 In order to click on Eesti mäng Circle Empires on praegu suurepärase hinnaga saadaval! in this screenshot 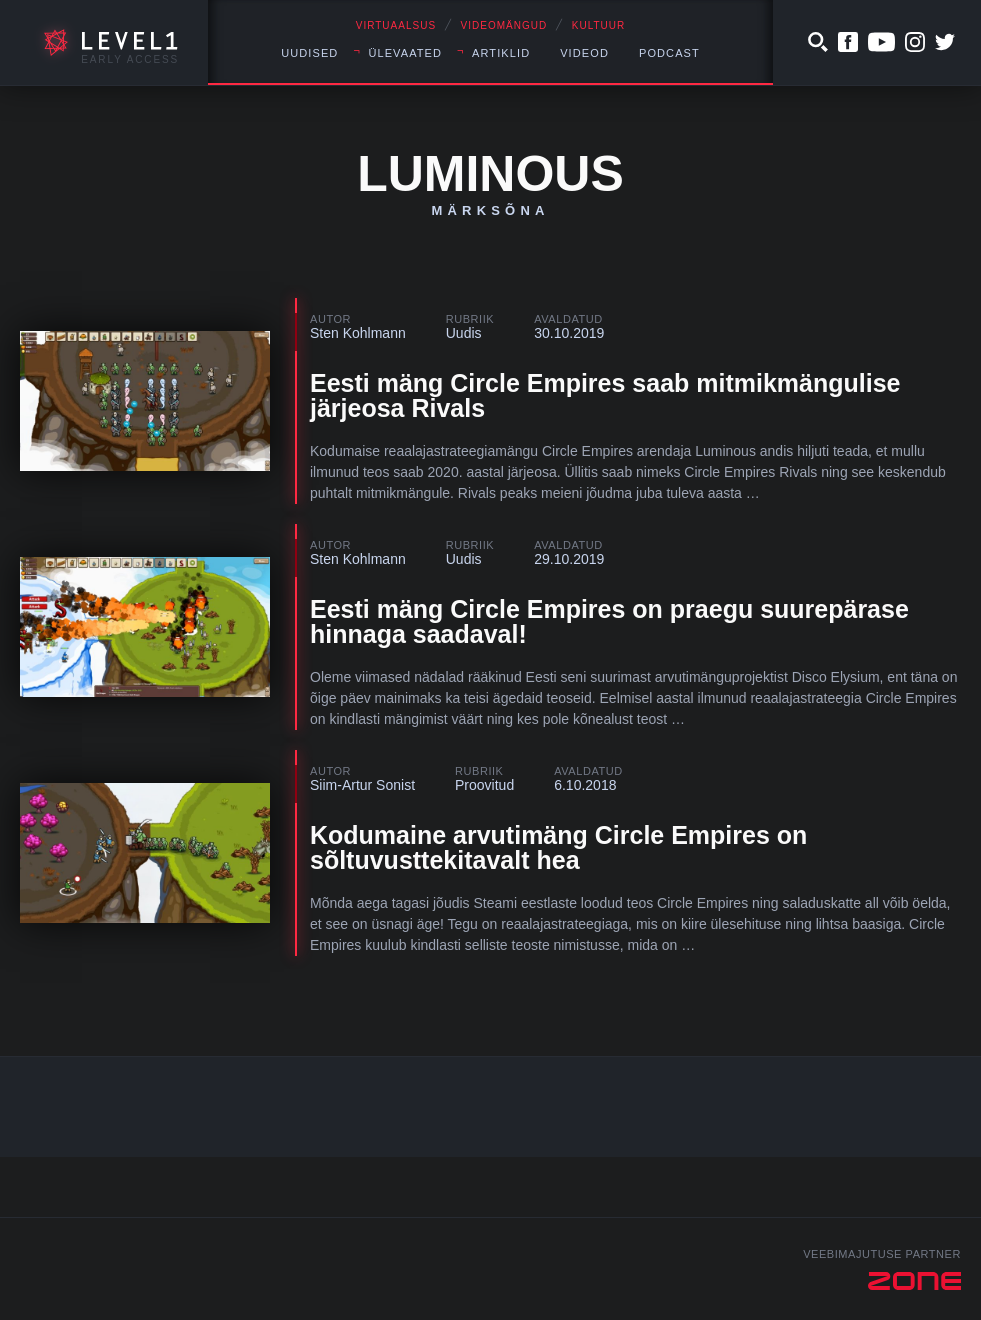, I will do `click(609, 621)`.